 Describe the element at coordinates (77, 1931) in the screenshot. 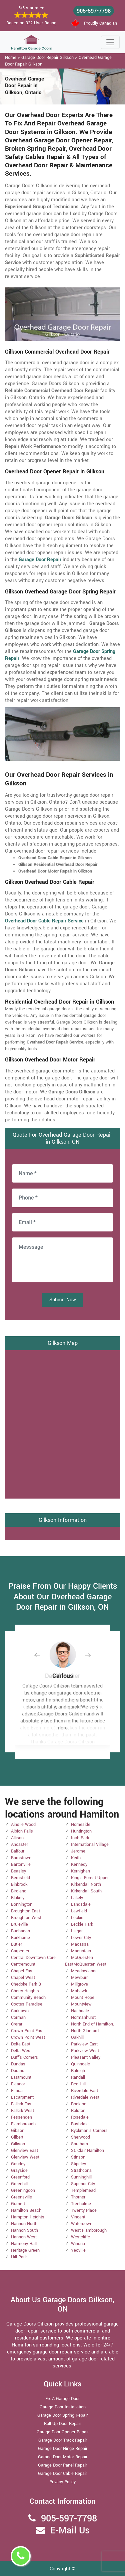

I see `Lisgar` at that location.